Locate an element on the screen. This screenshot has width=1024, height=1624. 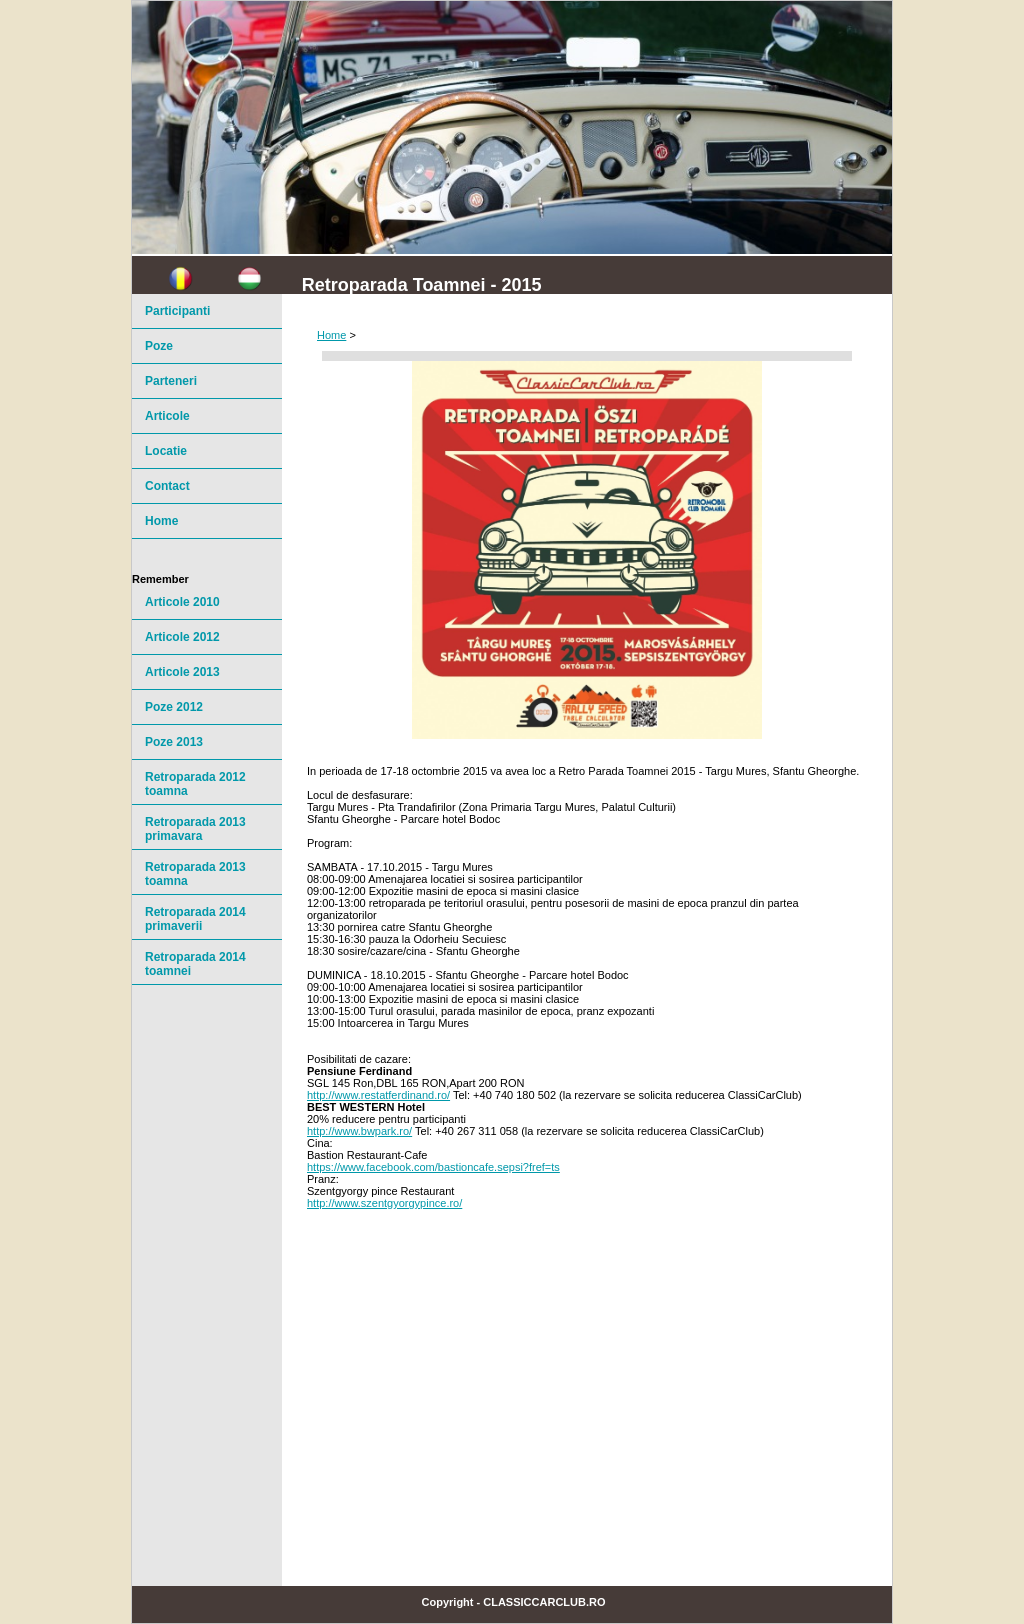
Articole 2012 is located at coordinates (182, 637).